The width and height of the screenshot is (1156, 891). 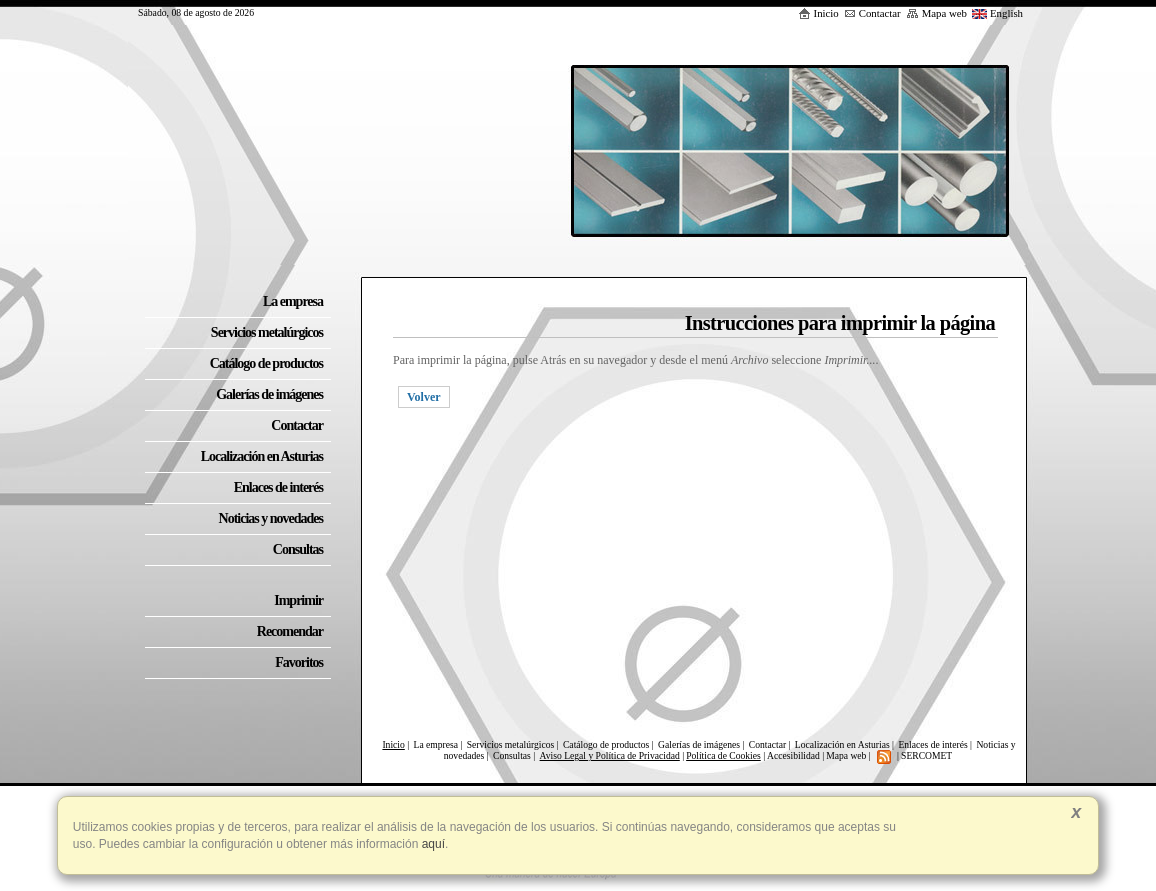 I want to click on Aviso Legal y Política de Privacidad, so click(x=610, y=755).